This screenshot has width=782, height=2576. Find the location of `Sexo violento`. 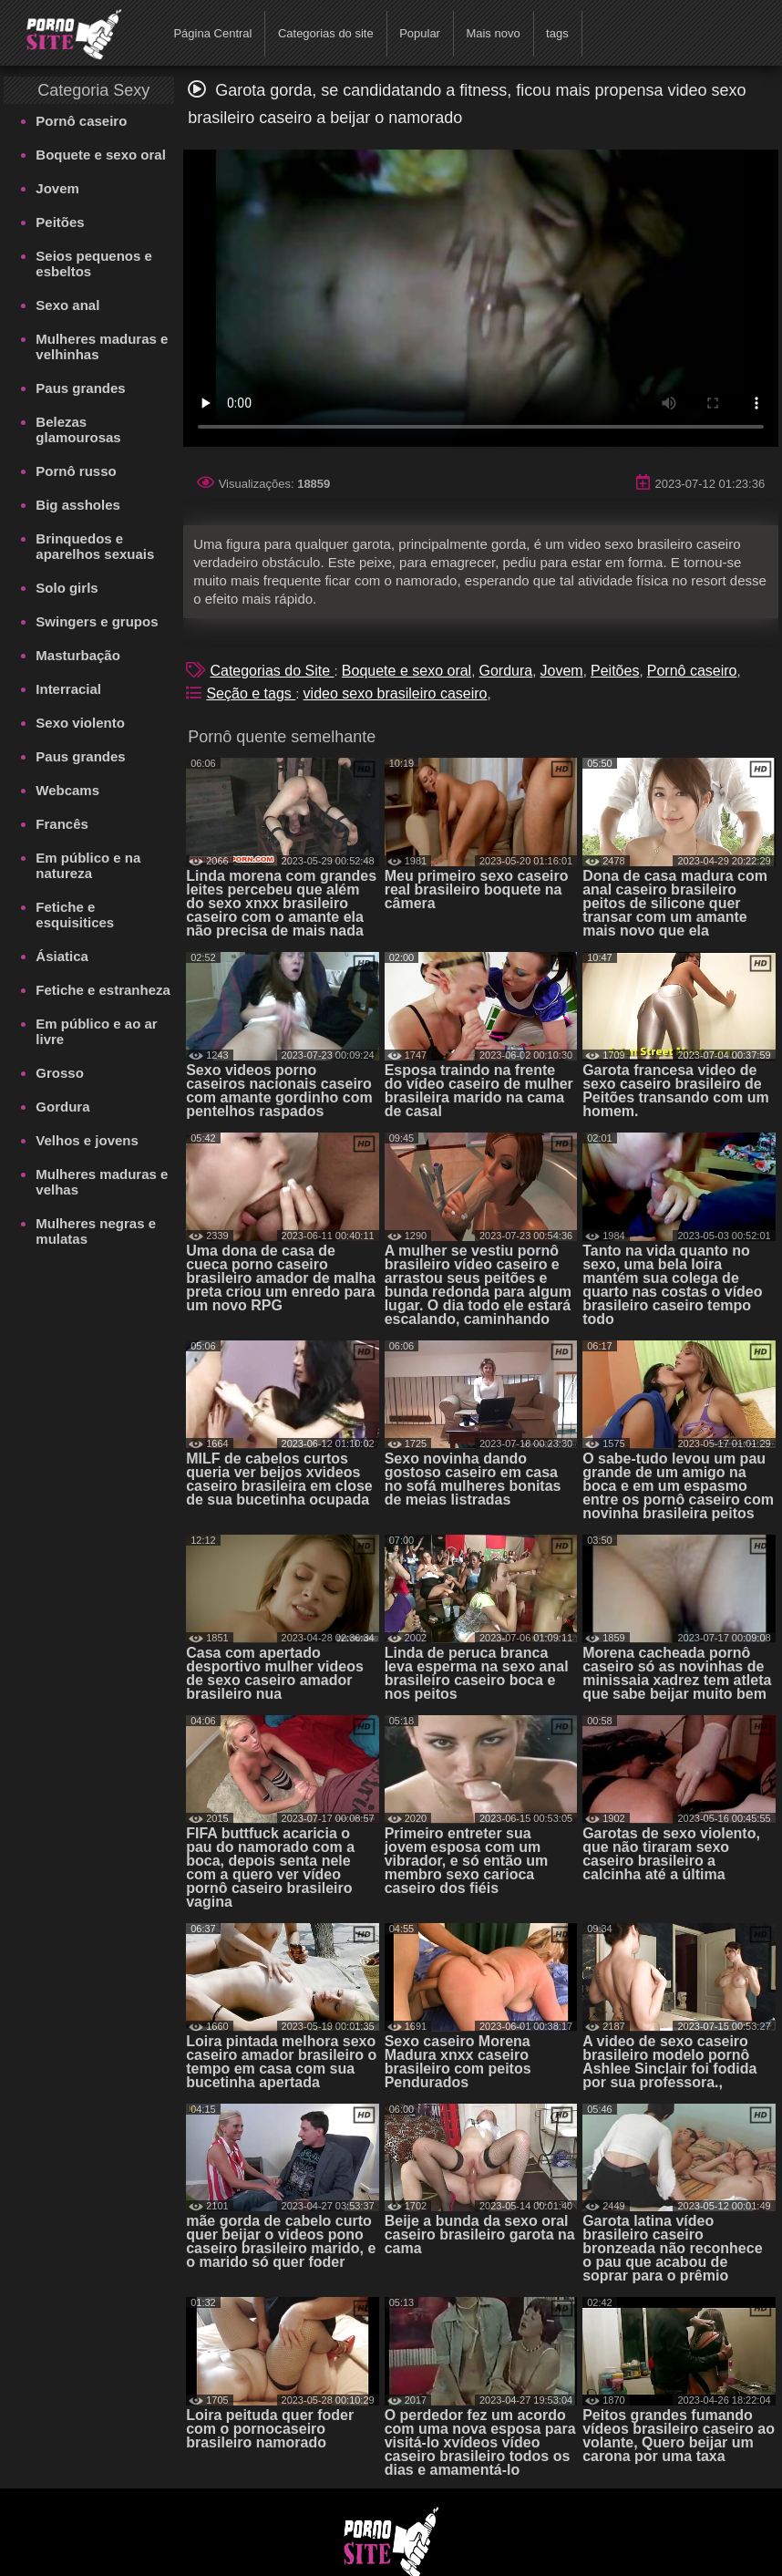

Sexo violento is located at coordinates (80, 722).